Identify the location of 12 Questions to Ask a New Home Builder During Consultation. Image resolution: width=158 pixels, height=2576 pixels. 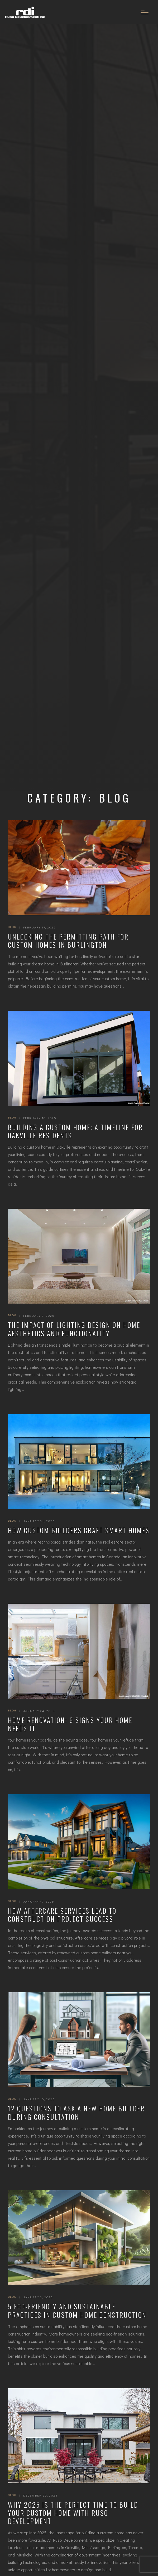
(76, 2112).